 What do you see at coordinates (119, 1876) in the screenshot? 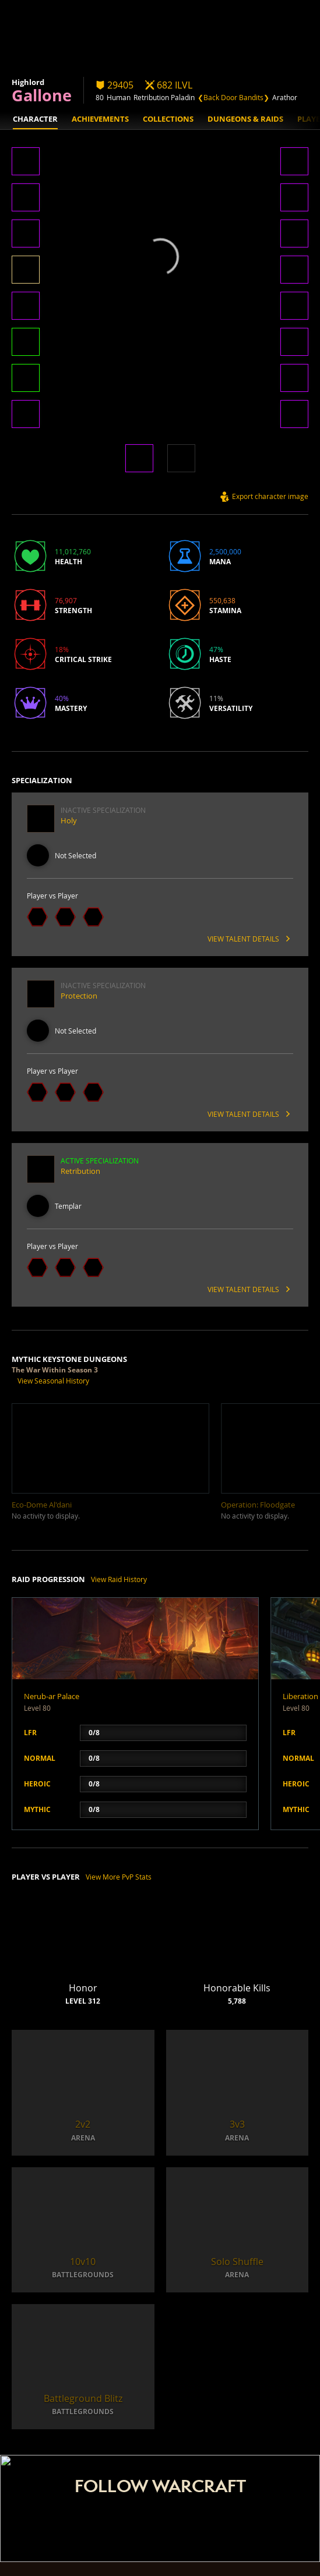
I see `View More PvP Stats` at bounding box center [119, 1876].